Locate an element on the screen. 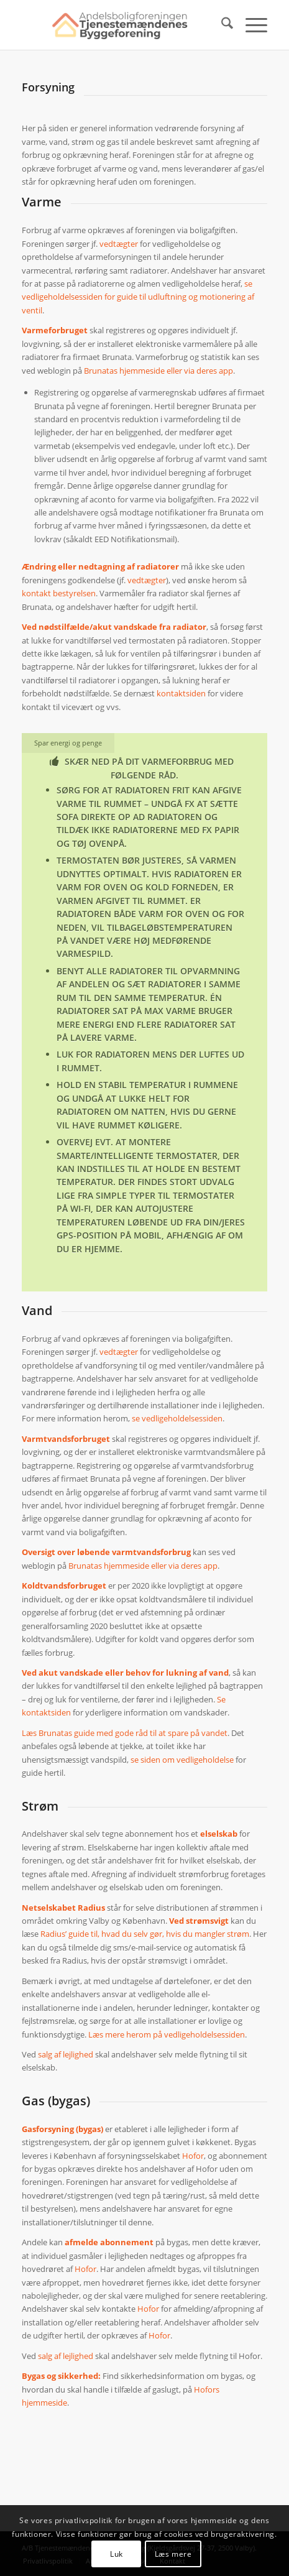  kontakt bestyrelsen is located at coordinates (59, 593).